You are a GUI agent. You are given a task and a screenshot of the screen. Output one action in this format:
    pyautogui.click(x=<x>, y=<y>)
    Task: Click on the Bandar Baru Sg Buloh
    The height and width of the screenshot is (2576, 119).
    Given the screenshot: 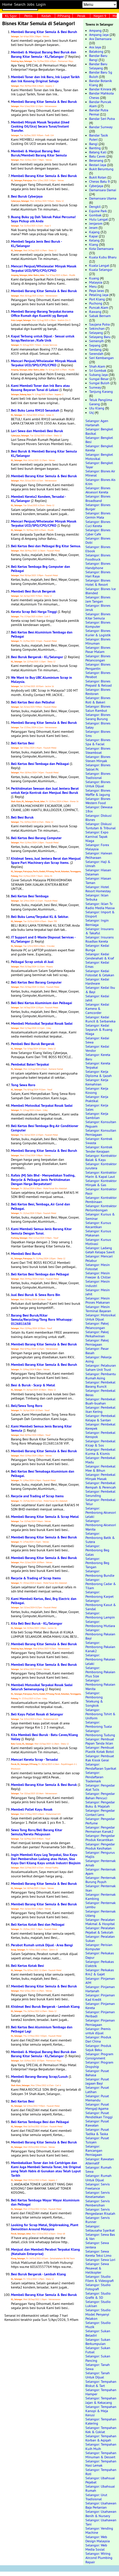 What is the action you would take?
    pyautogui.click(x=100, y=74)
    